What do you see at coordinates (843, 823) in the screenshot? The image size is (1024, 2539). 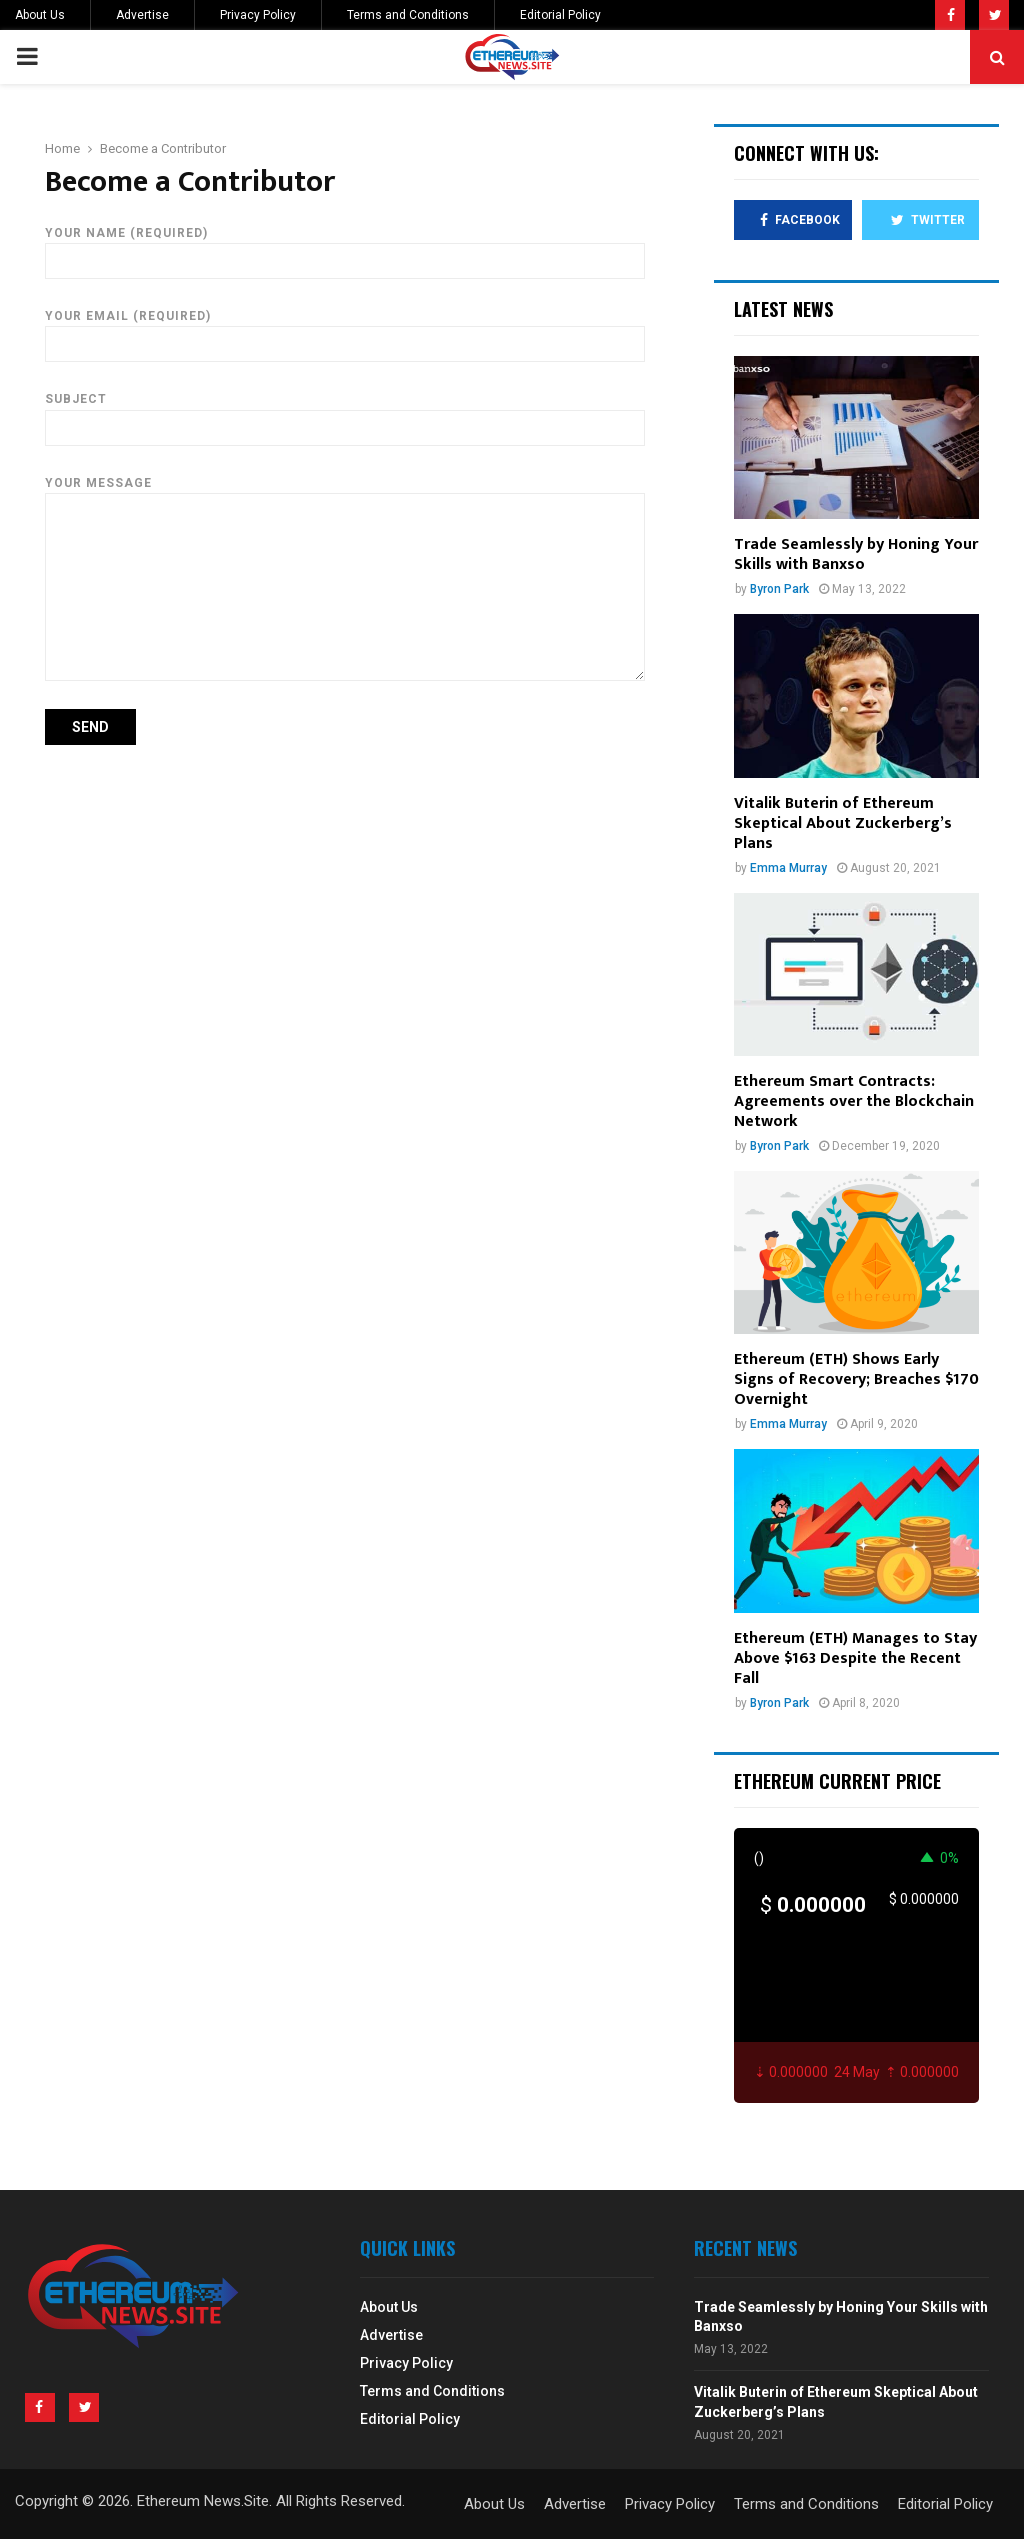 I see `Vitalik Buterin of Ethereum Skeptical About Zuckerberg’s Plans` at bounding box center [843, 823].